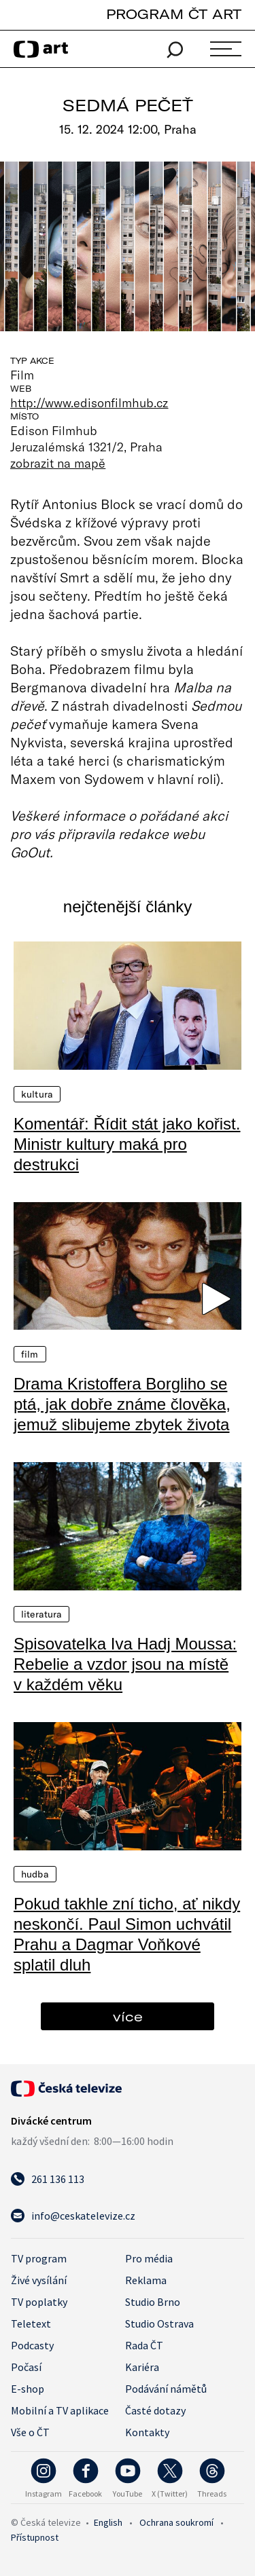 The height and width of the screenshot is (2576, 255). Describe the element at coordinates (144, 2345) in the screenshot. I see `Rada ČT` at that location.